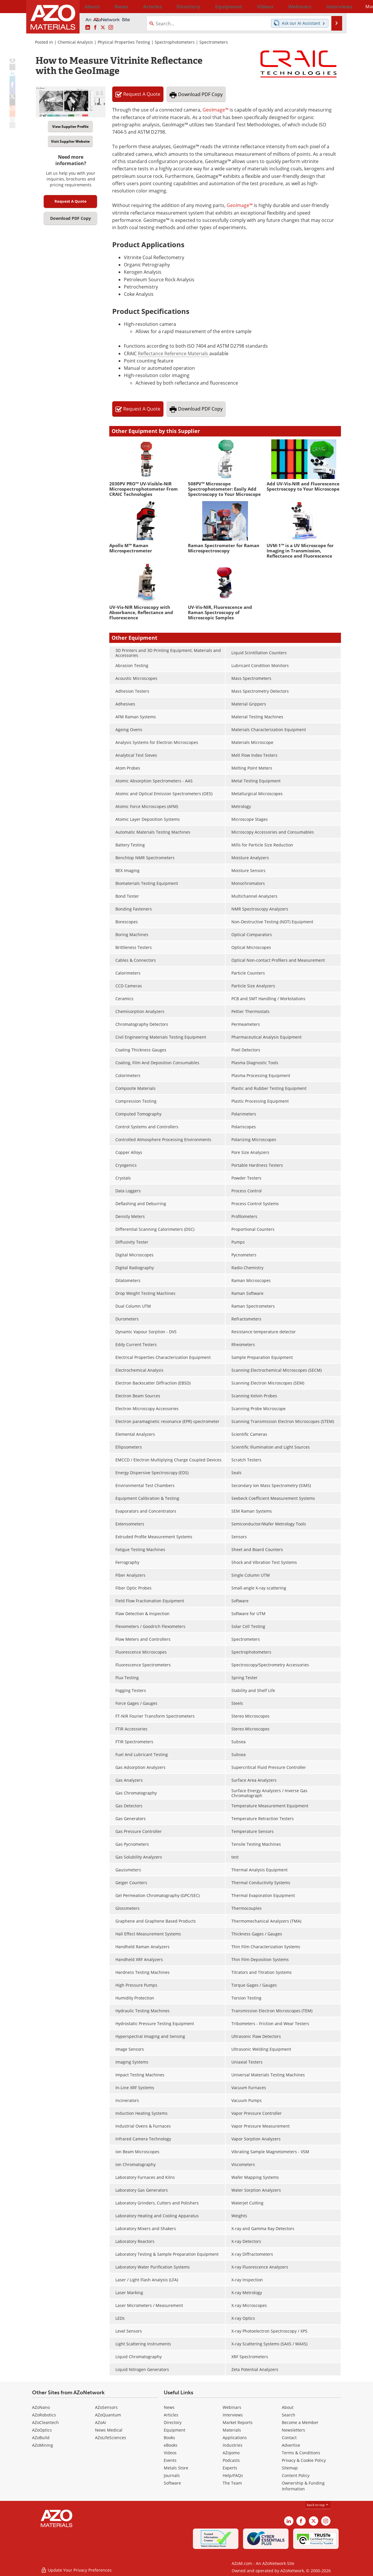 This screenshot has width=373, height=2576. What do you see at coordinates (45, 2422) in the screenshot?
I see `AZoCleantech` at bounding box center [45, 2422].